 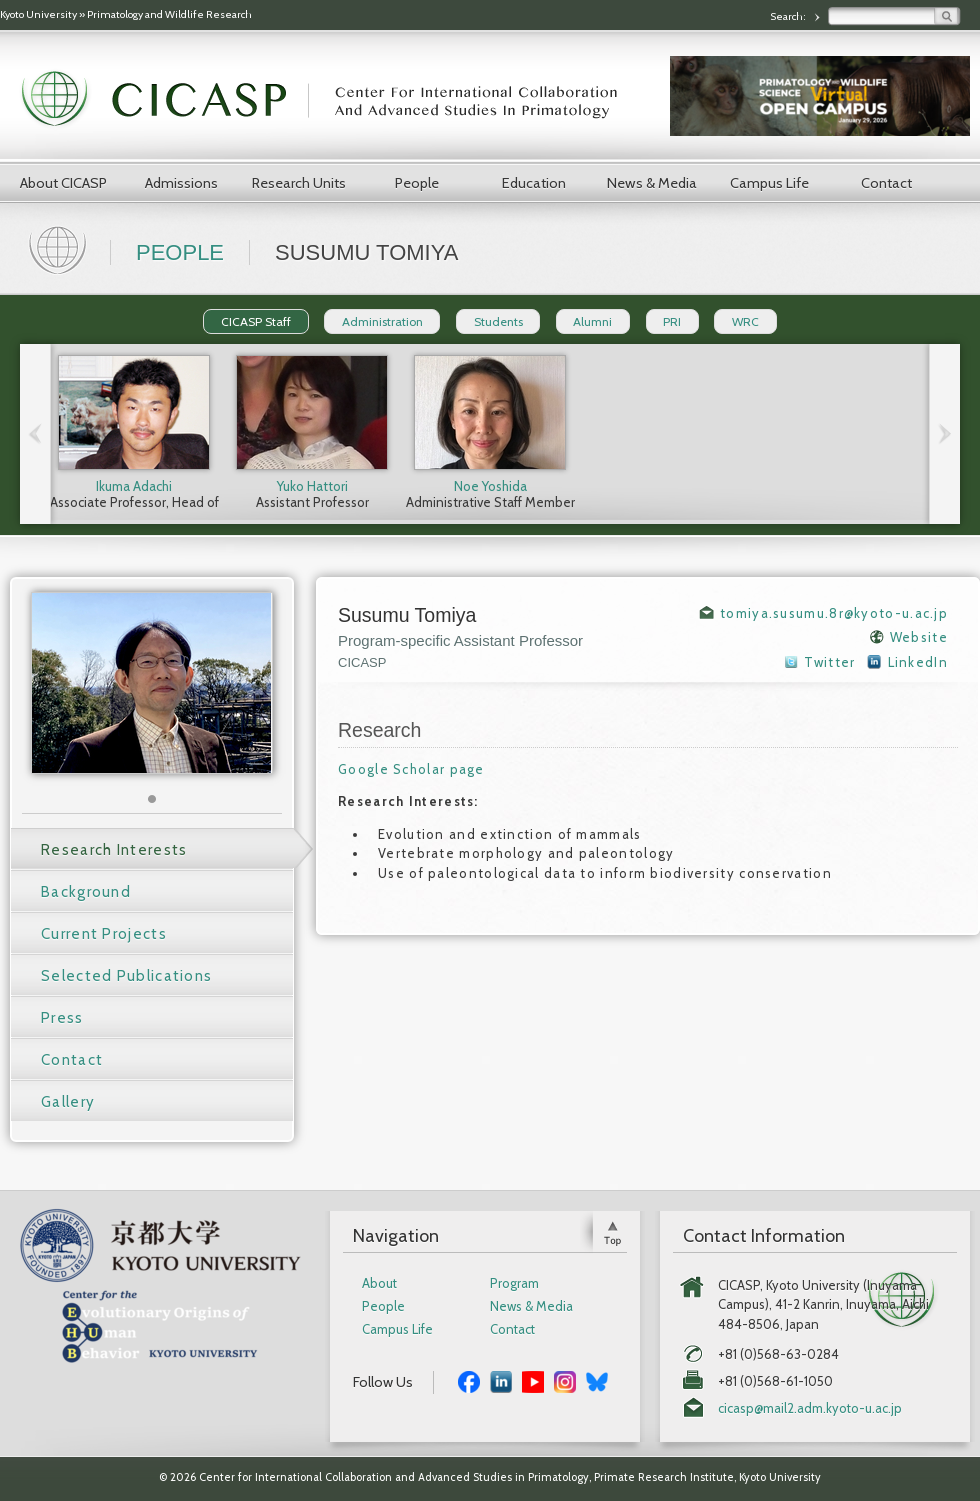 What do you see at coordinates (38, 14) in the screenshot?
I see `Kyoto University` at bounding box center [38, 14].